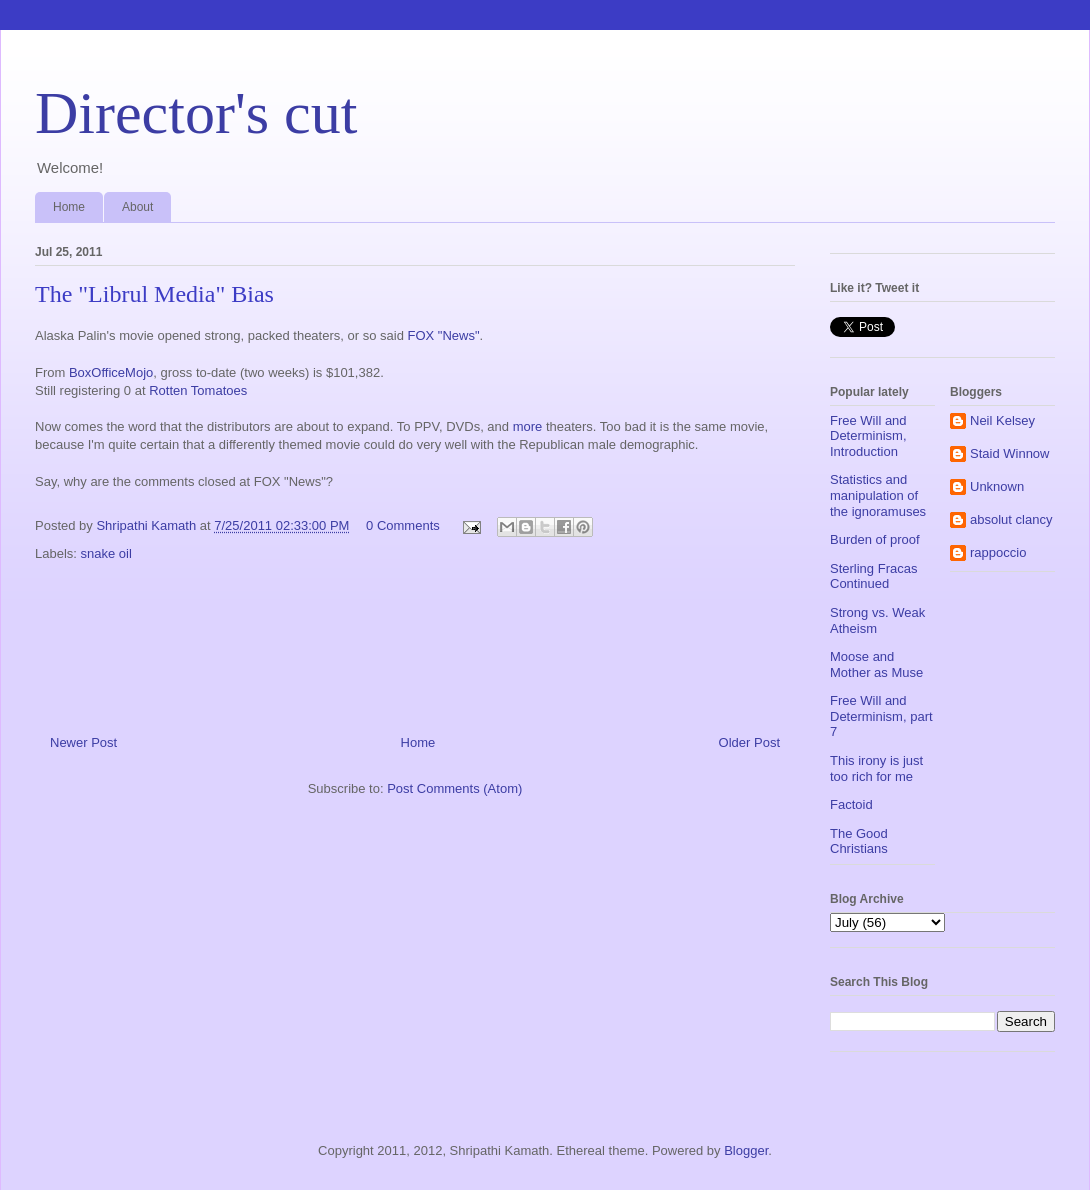  Describe the element at coordinates (69, 207) in the screenshot. I see `Home` at that location.